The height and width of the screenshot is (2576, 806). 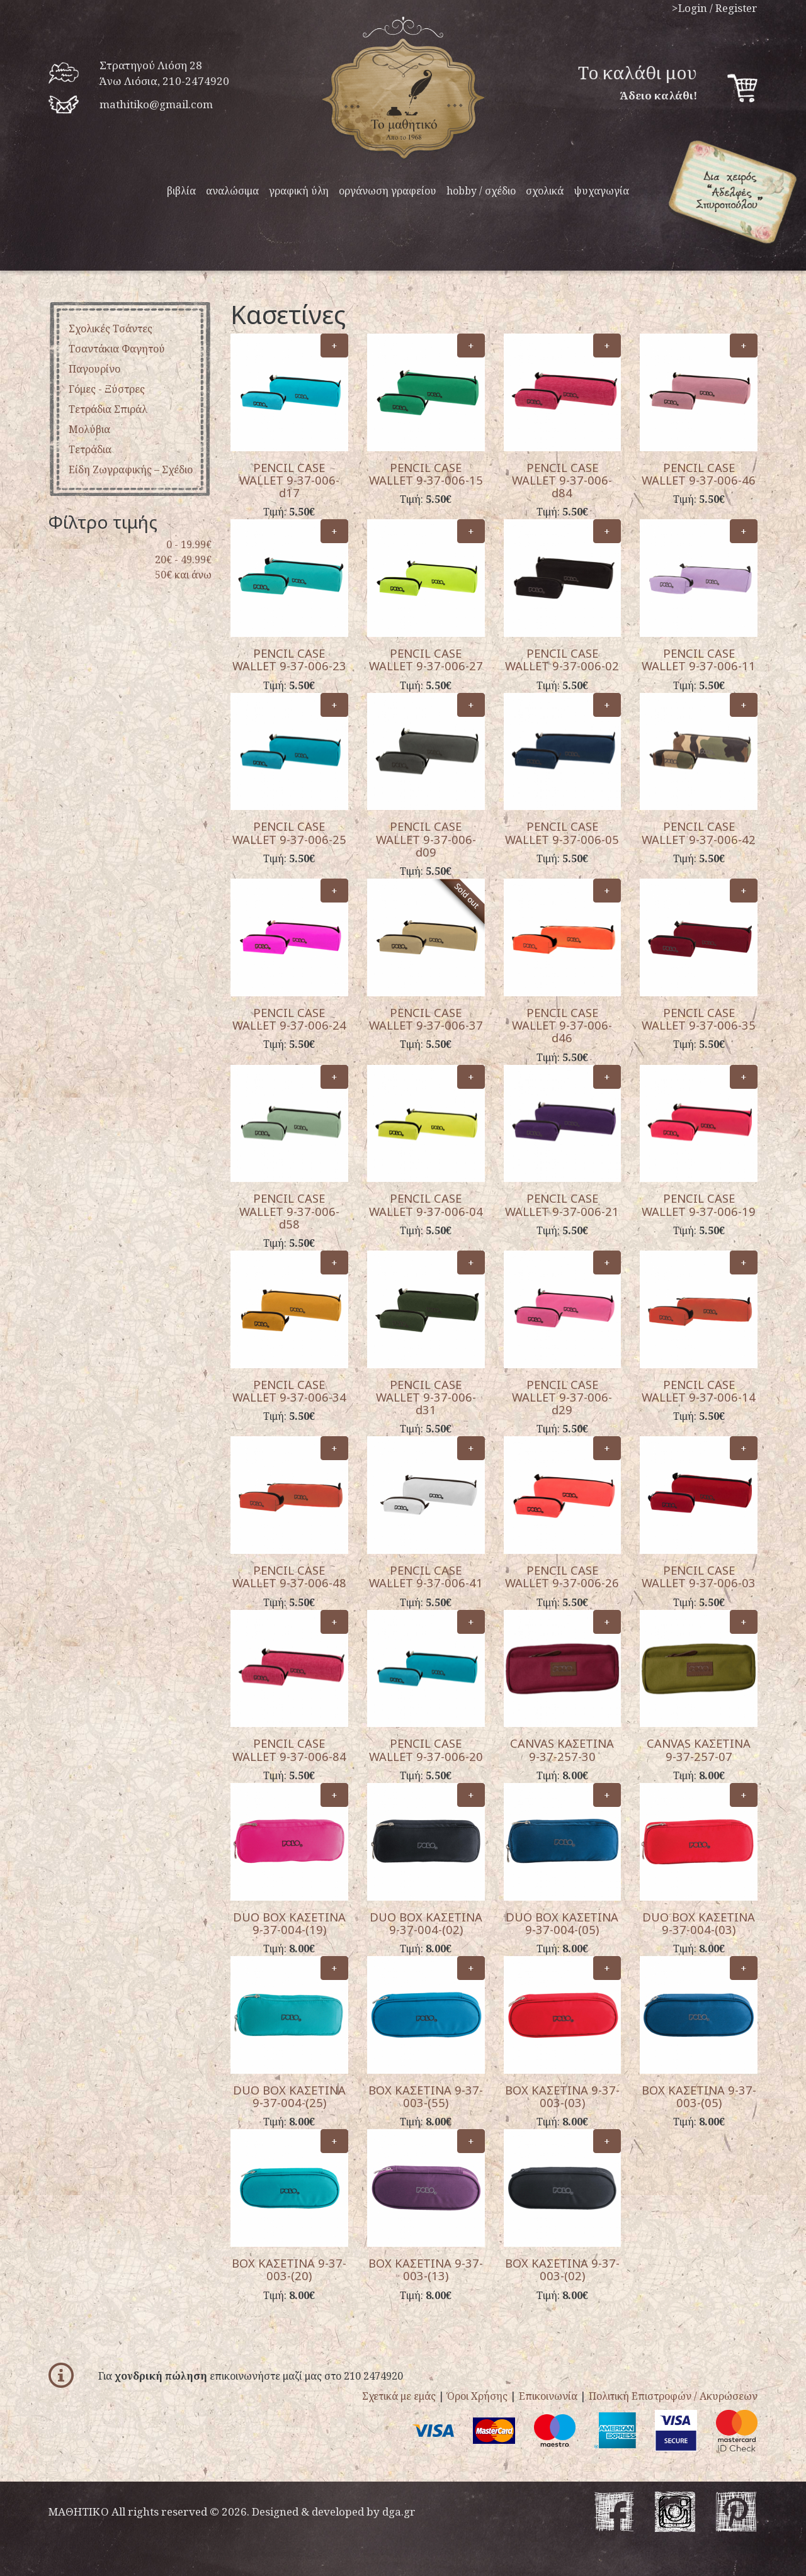 What do you see at coordinates (548, 2396) in the screenshot?
I see `Επικοινωνία` at bounding box center [548, 2396].